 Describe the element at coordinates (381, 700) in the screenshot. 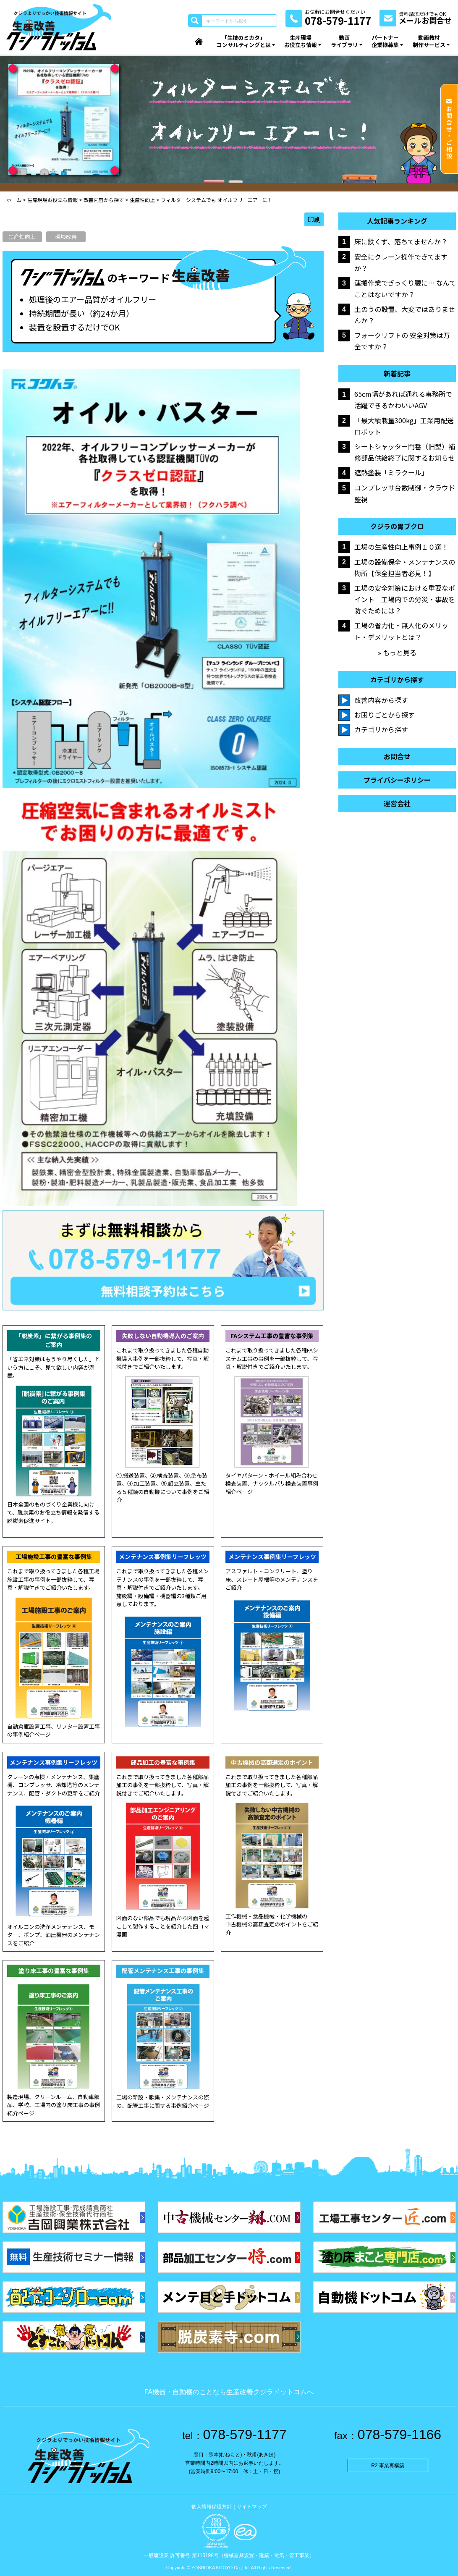

I see `改善内容から探す` at that location.